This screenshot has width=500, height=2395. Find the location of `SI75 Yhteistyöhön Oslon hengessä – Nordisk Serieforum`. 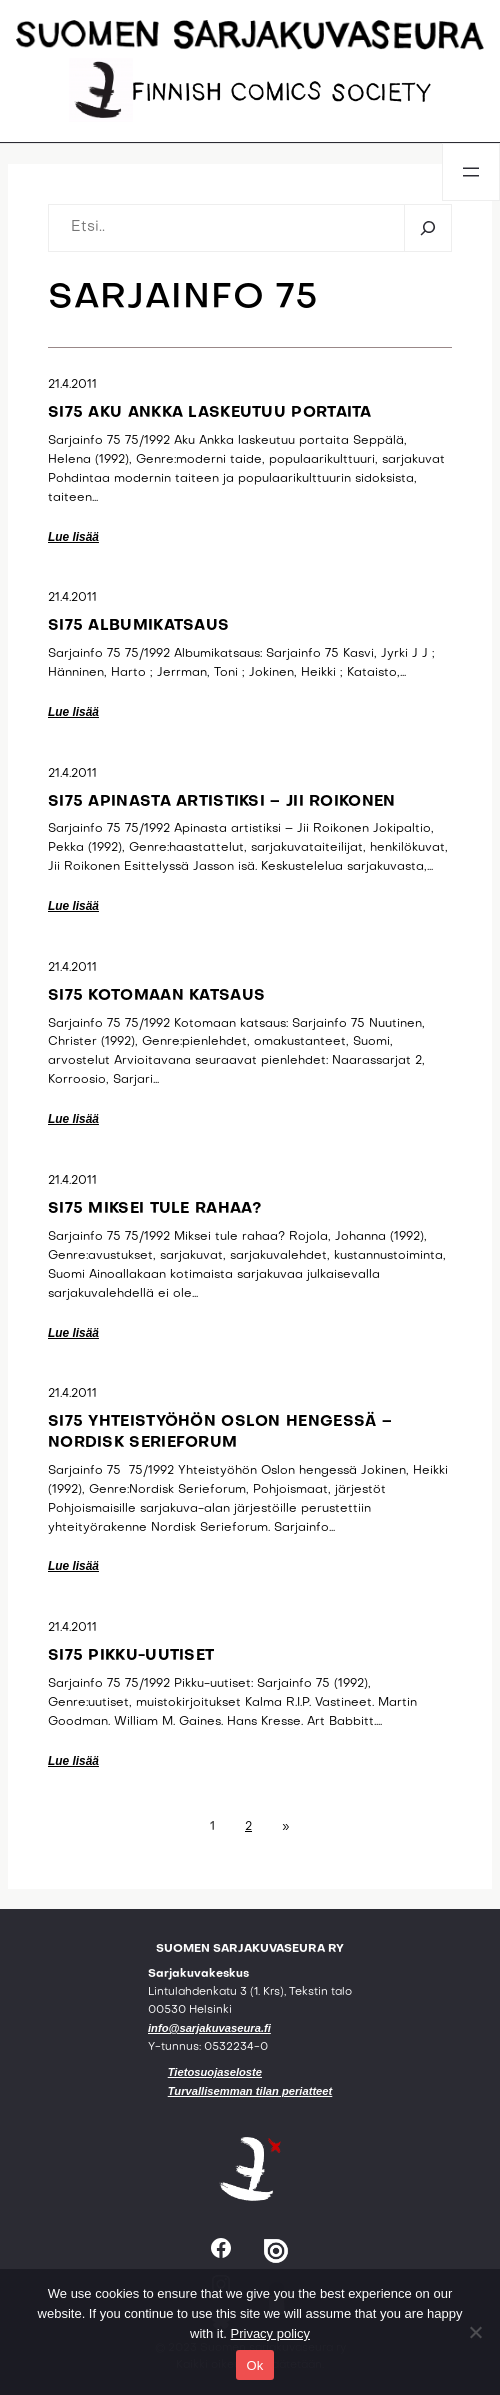

SI75 Yhteistyöhön Oslon hengessä – Nordisk Serieforum is located at coordinates (220, 1432).